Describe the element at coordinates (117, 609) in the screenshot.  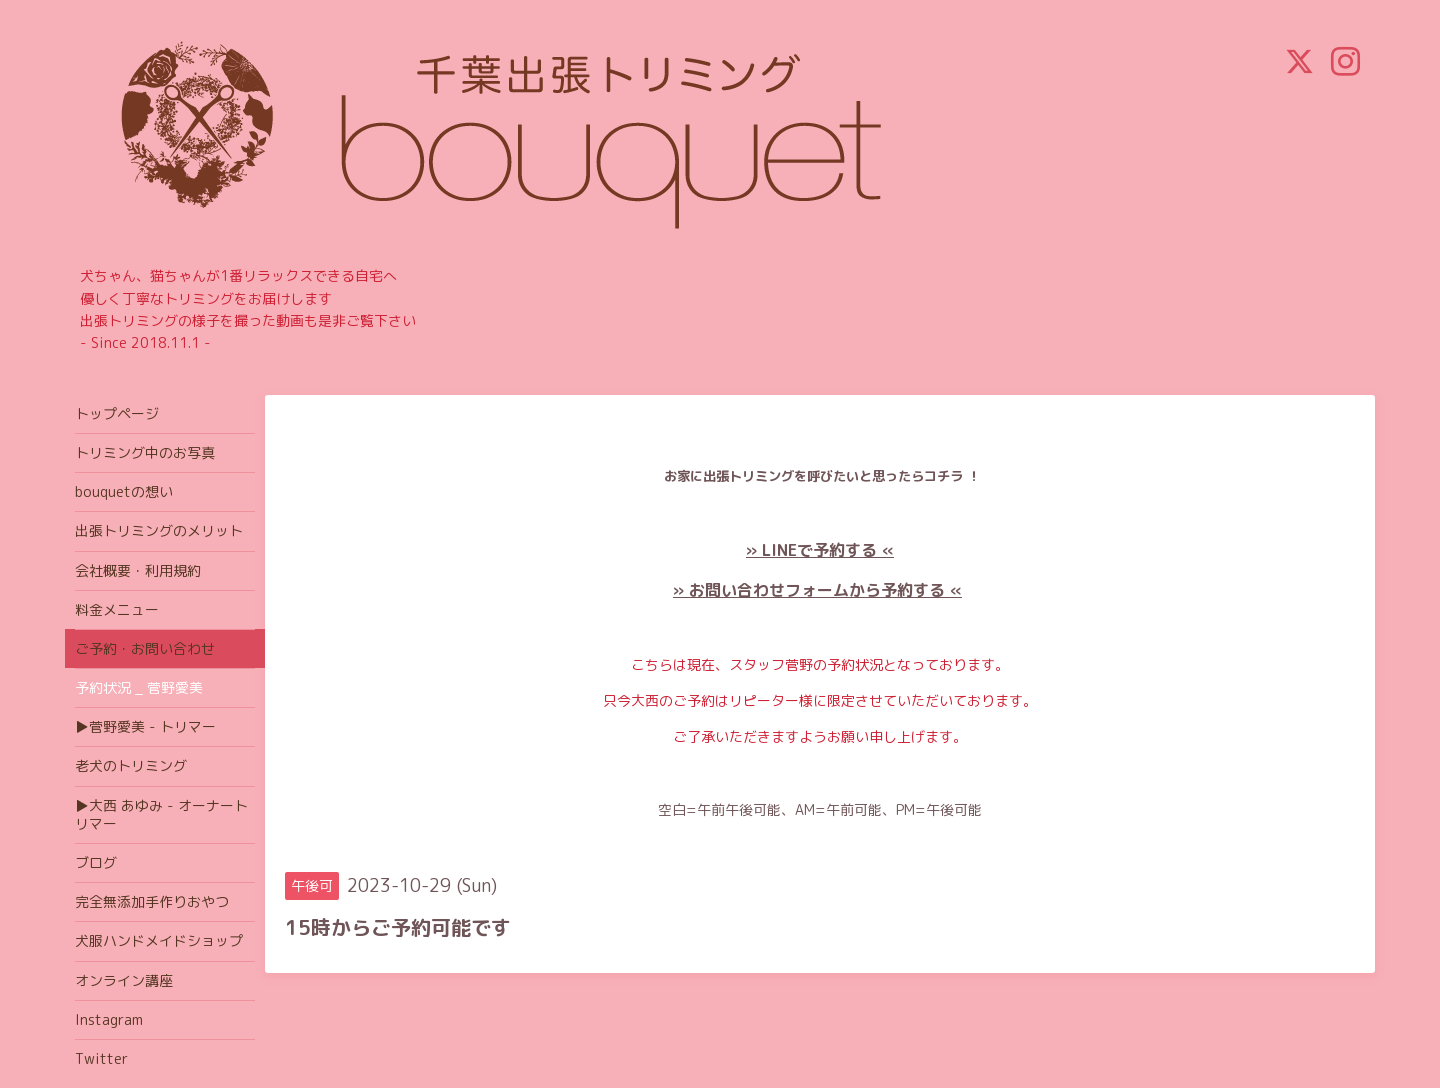
I see `料金メニュー` at that location.